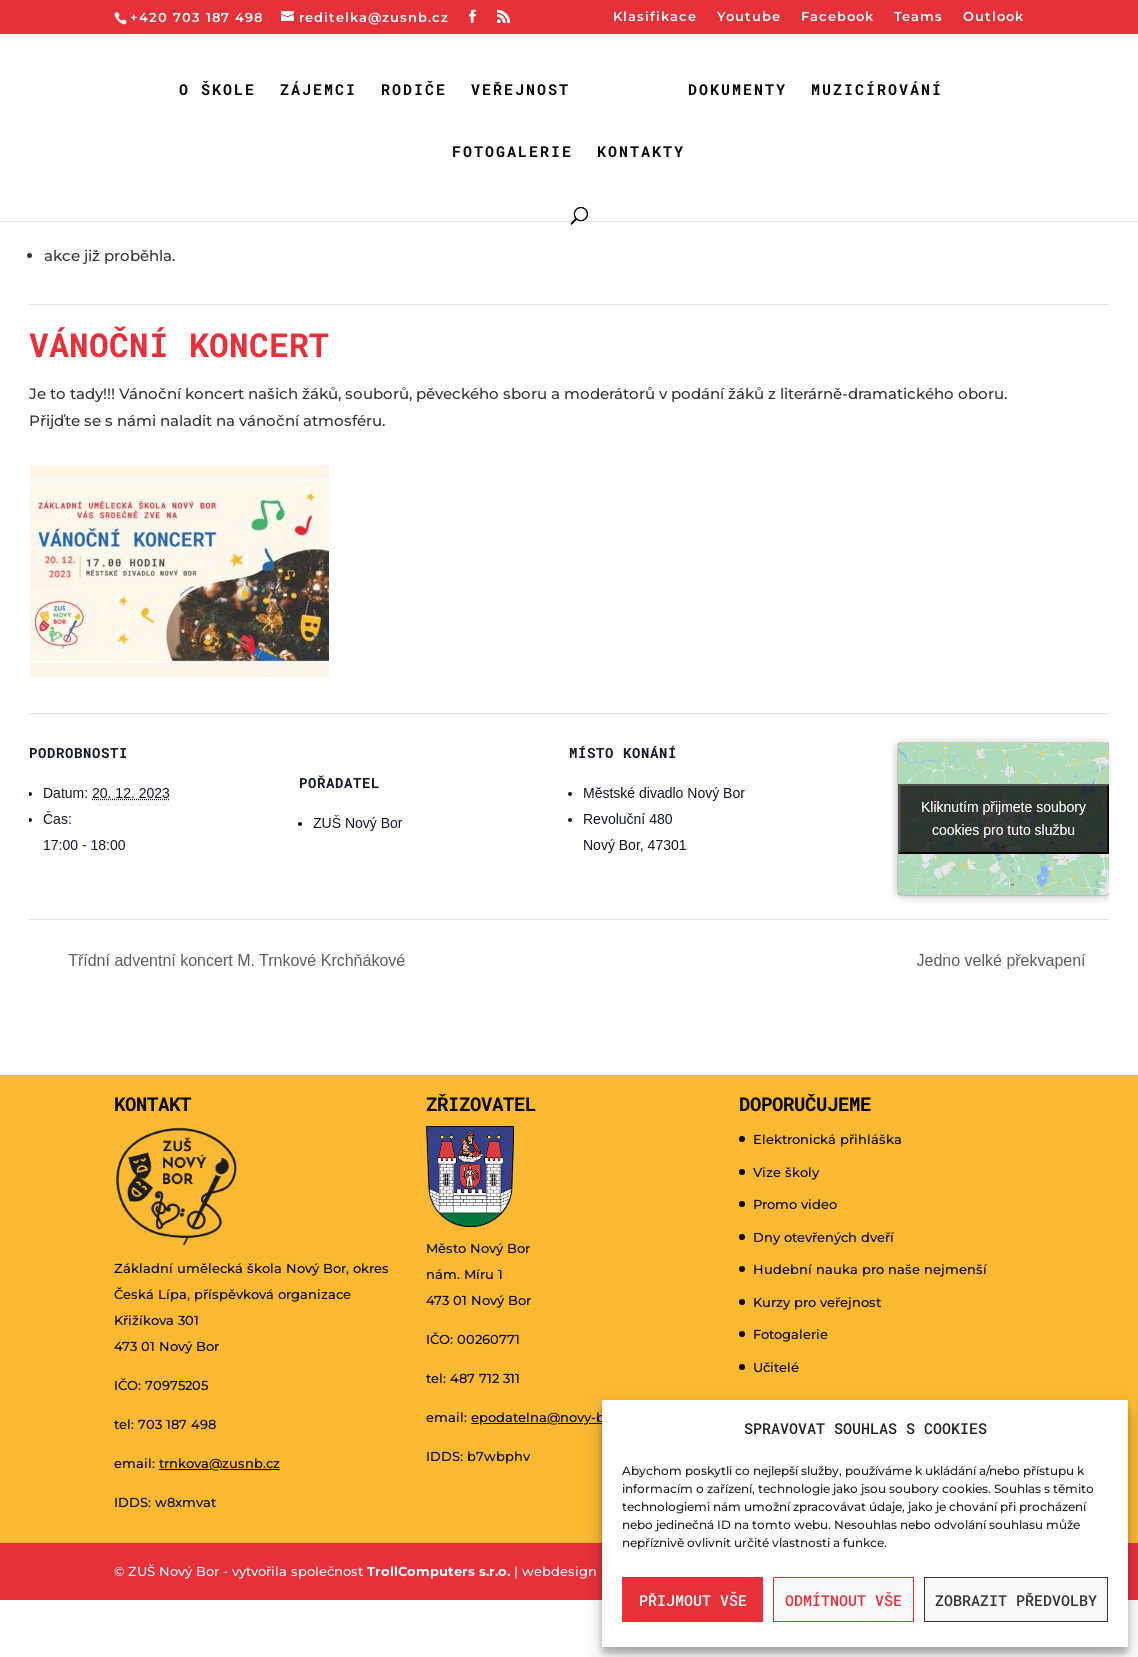  Describe the element at coordinates (870, 1269) in the screenshot. I see `Hudební nauka pro naše nejmenší` at that location.